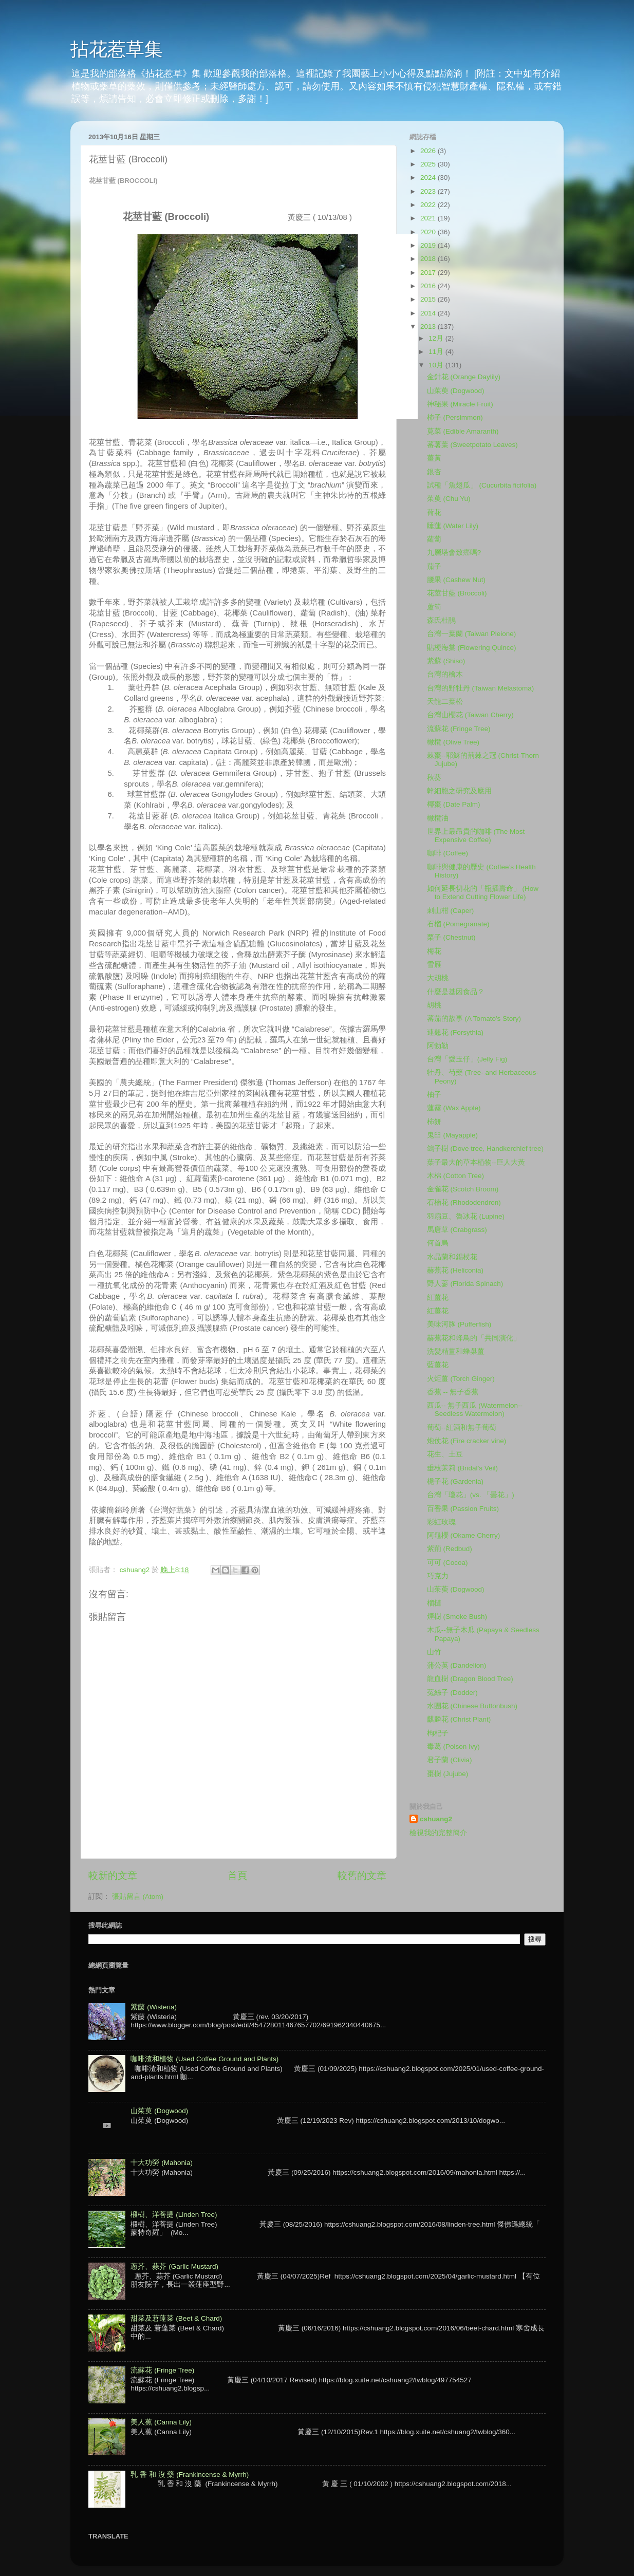  I want to click on 連翹花 (Forsythia), so click(455, 1032).